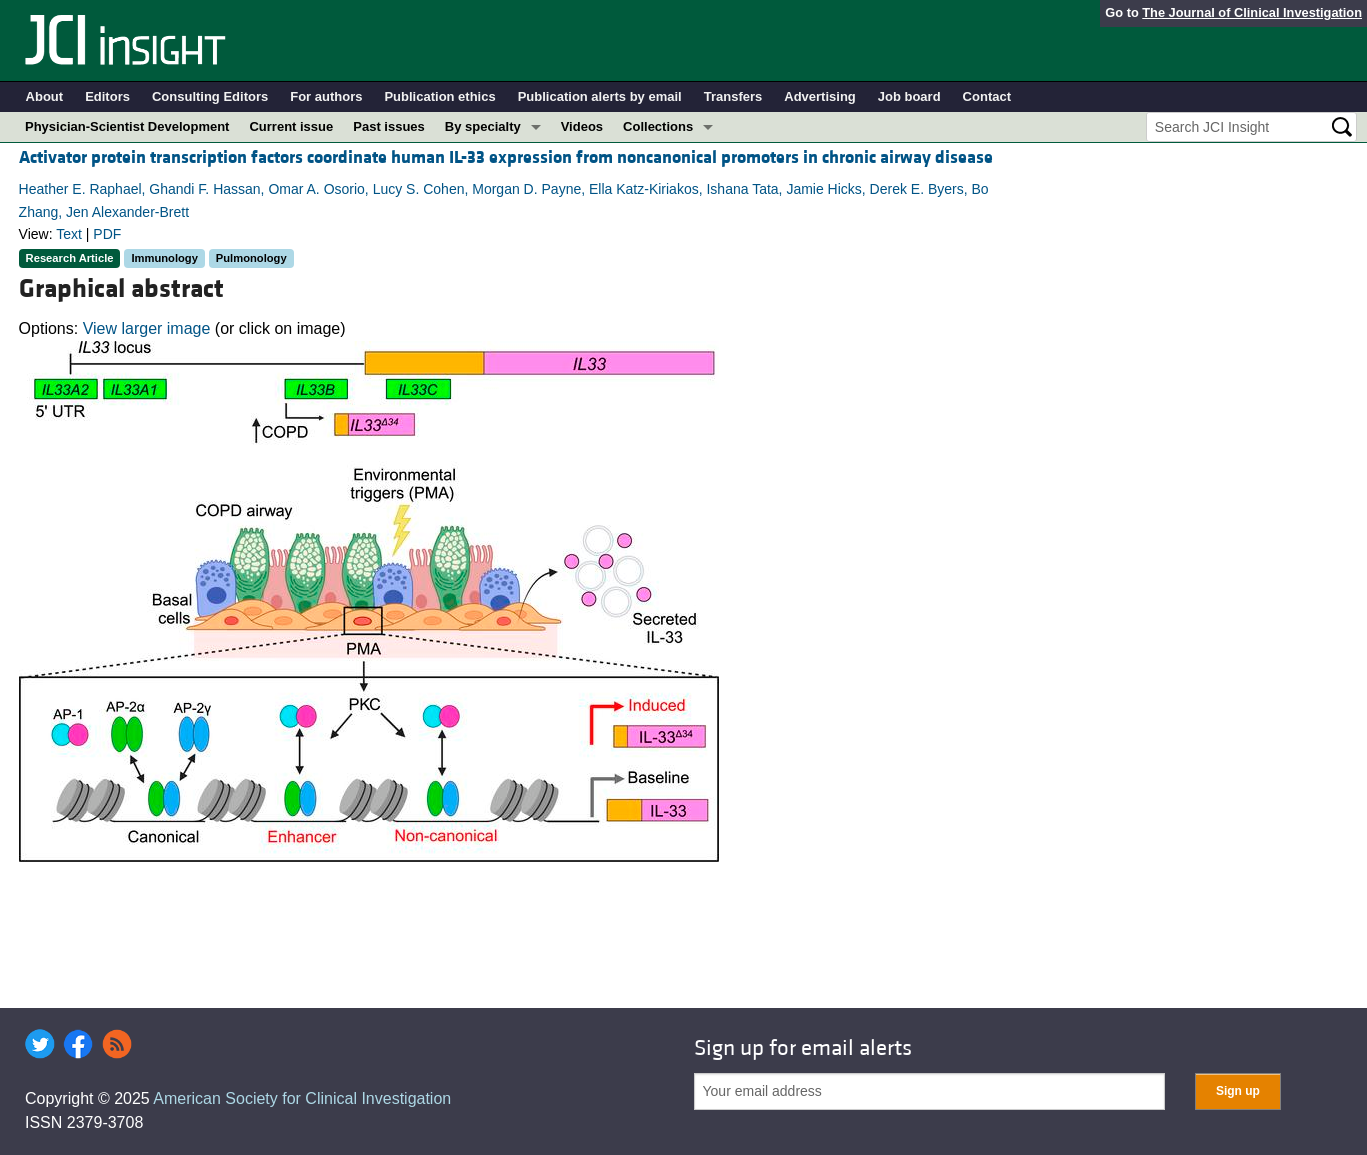 The width and height of the screenshot is (1367, 1155). Describe the element at coordinates (733, 96) in the screenshot. I see `Transfers` at that location.